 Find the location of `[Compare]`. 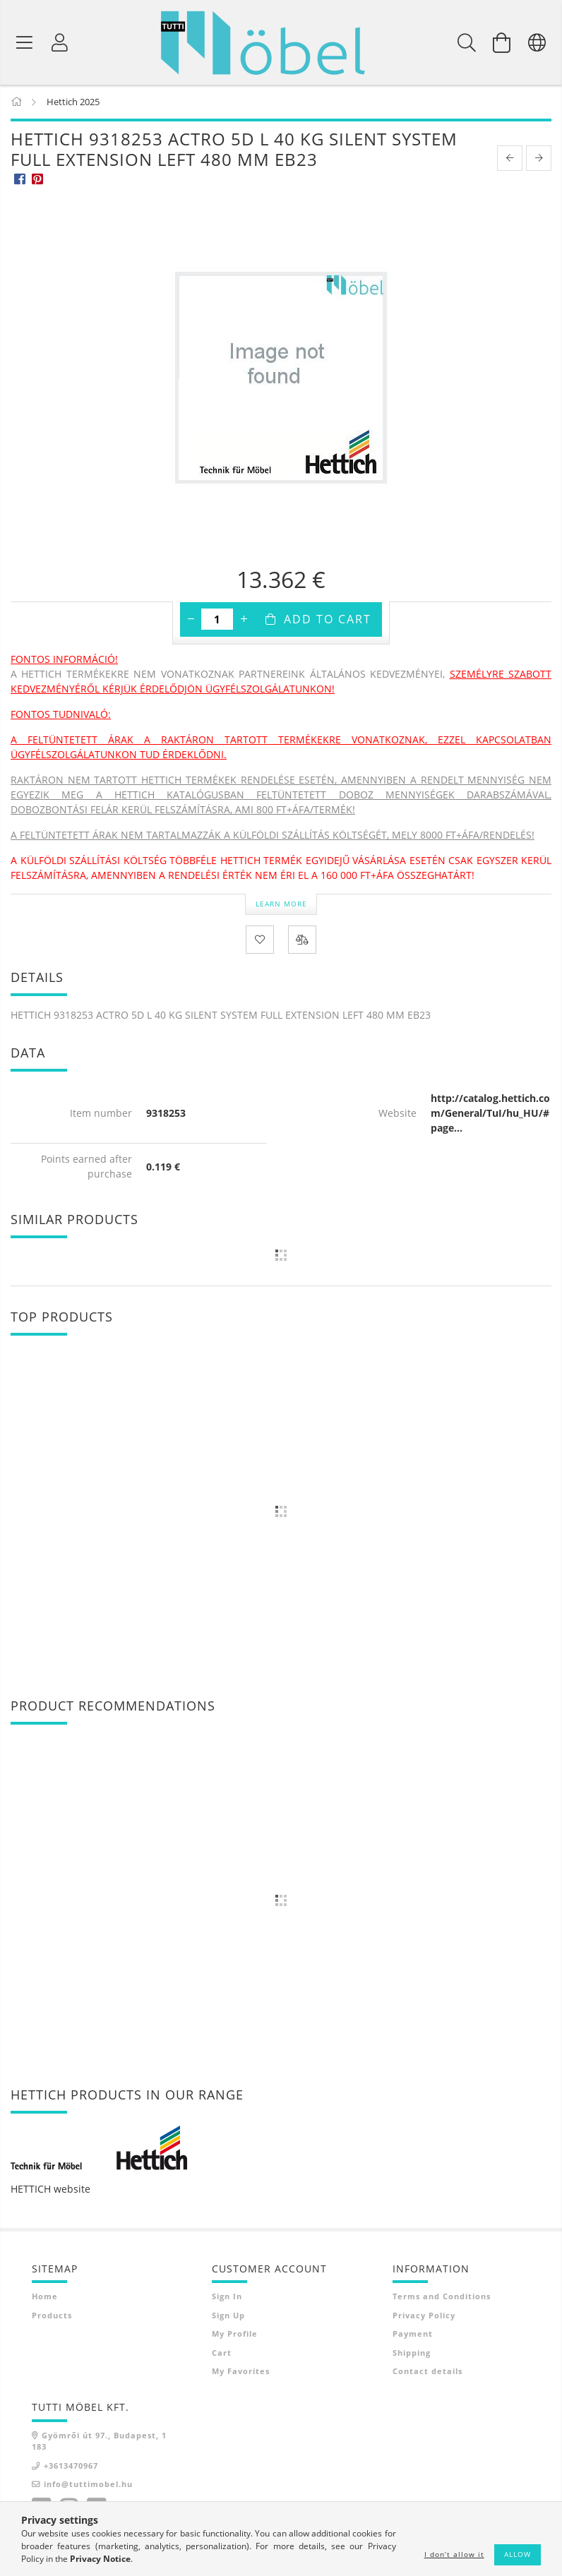

[Compare] is located at coordinates (302, 939).